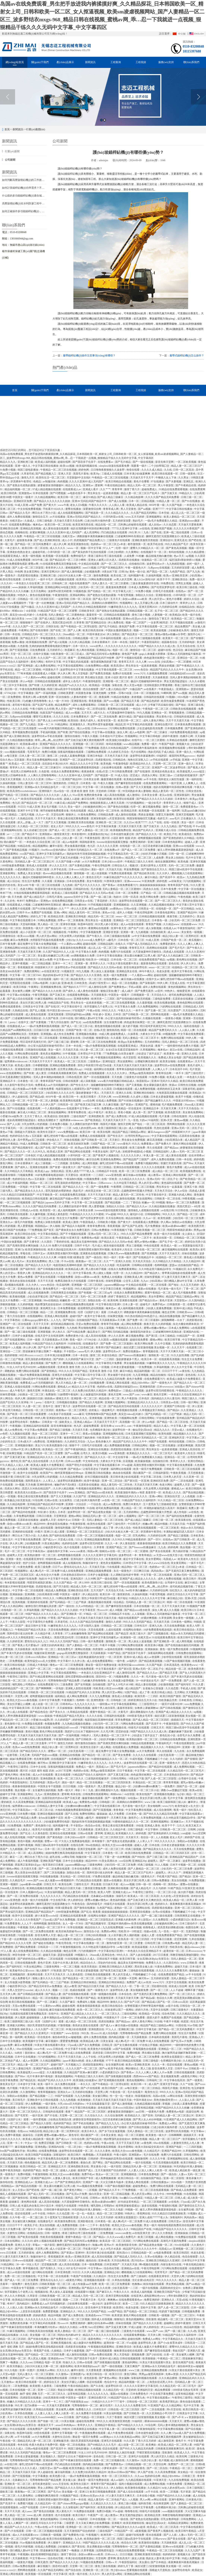  What do you see at coordinates (133, 524) in the screenshot?
I see `贝利弗山的秘密在线观看` at bounding box center [133, 524].